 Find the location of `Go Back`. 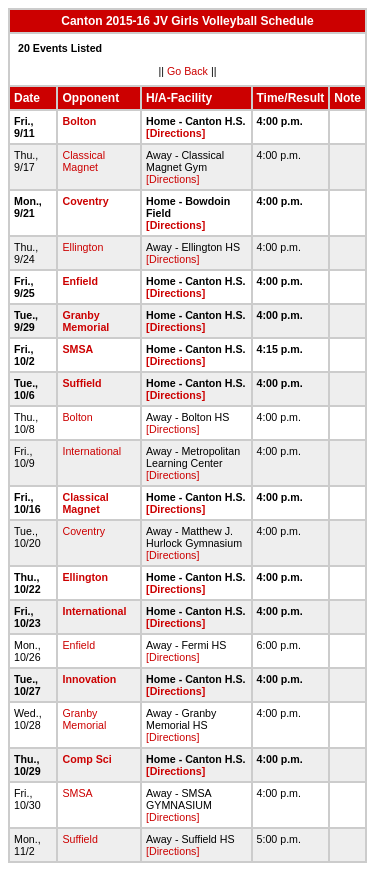

Go Back is located at coordinates (187, 71).